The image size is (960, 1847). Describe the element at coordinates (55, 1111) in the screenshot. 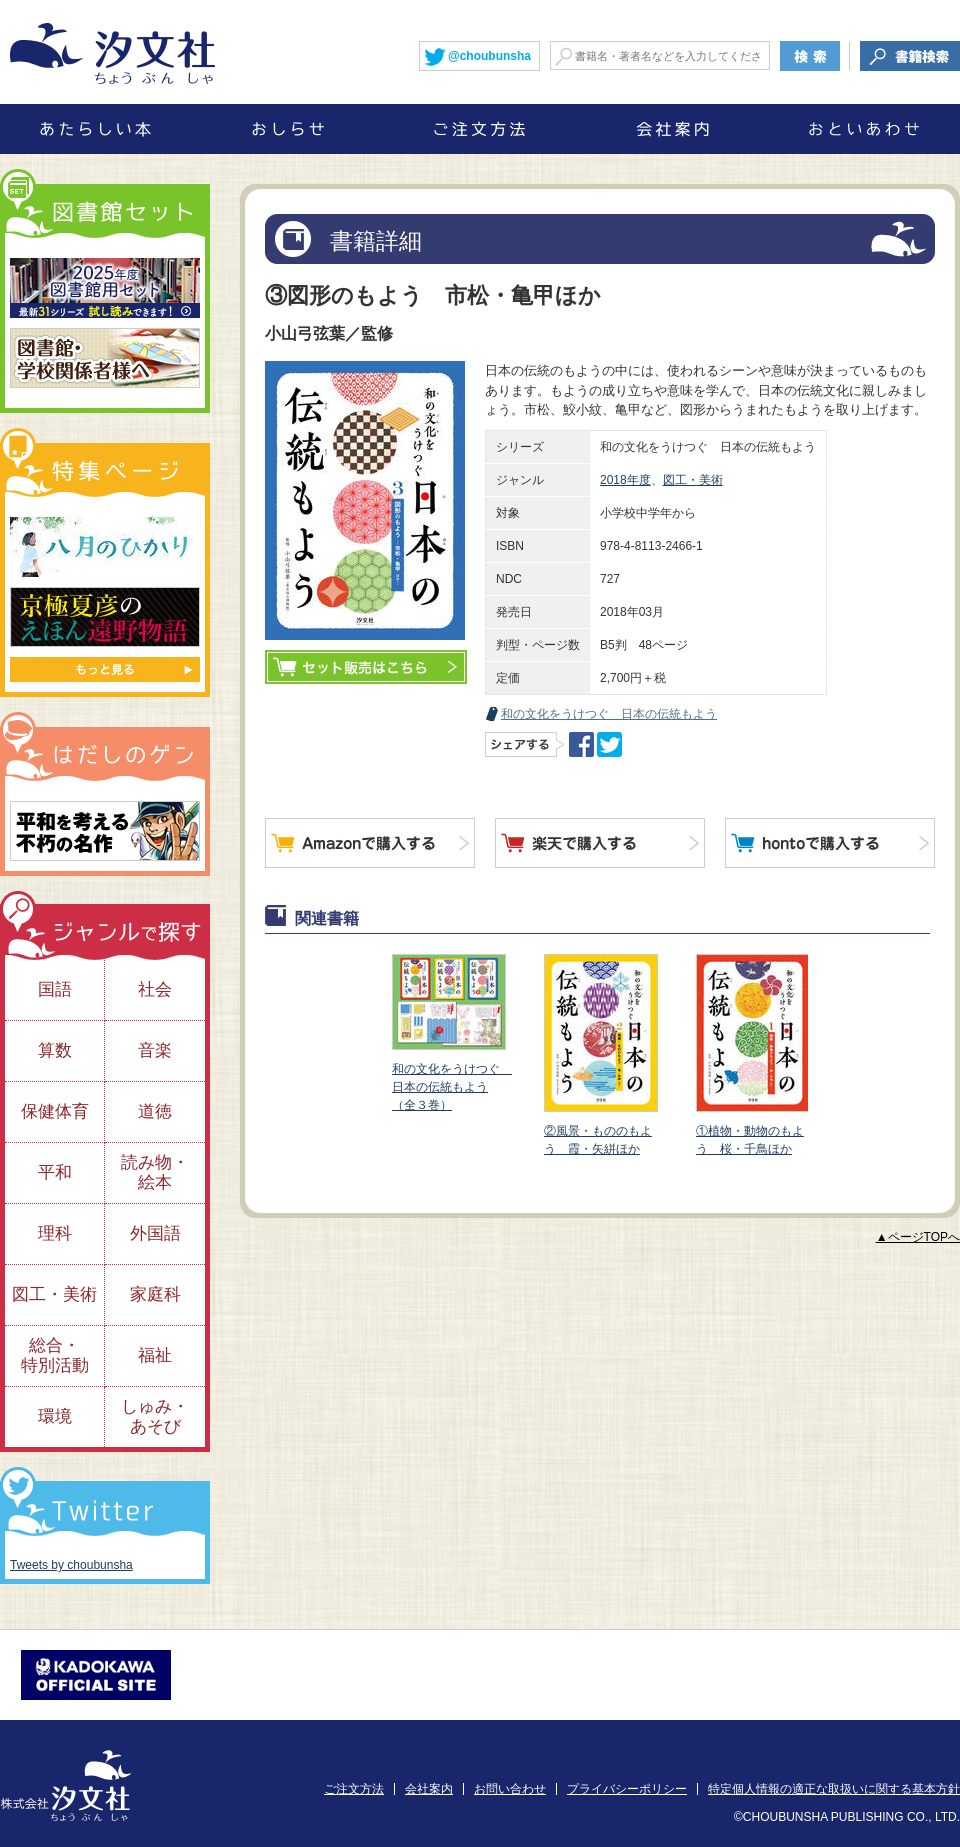

I see `保健体育` at that location.